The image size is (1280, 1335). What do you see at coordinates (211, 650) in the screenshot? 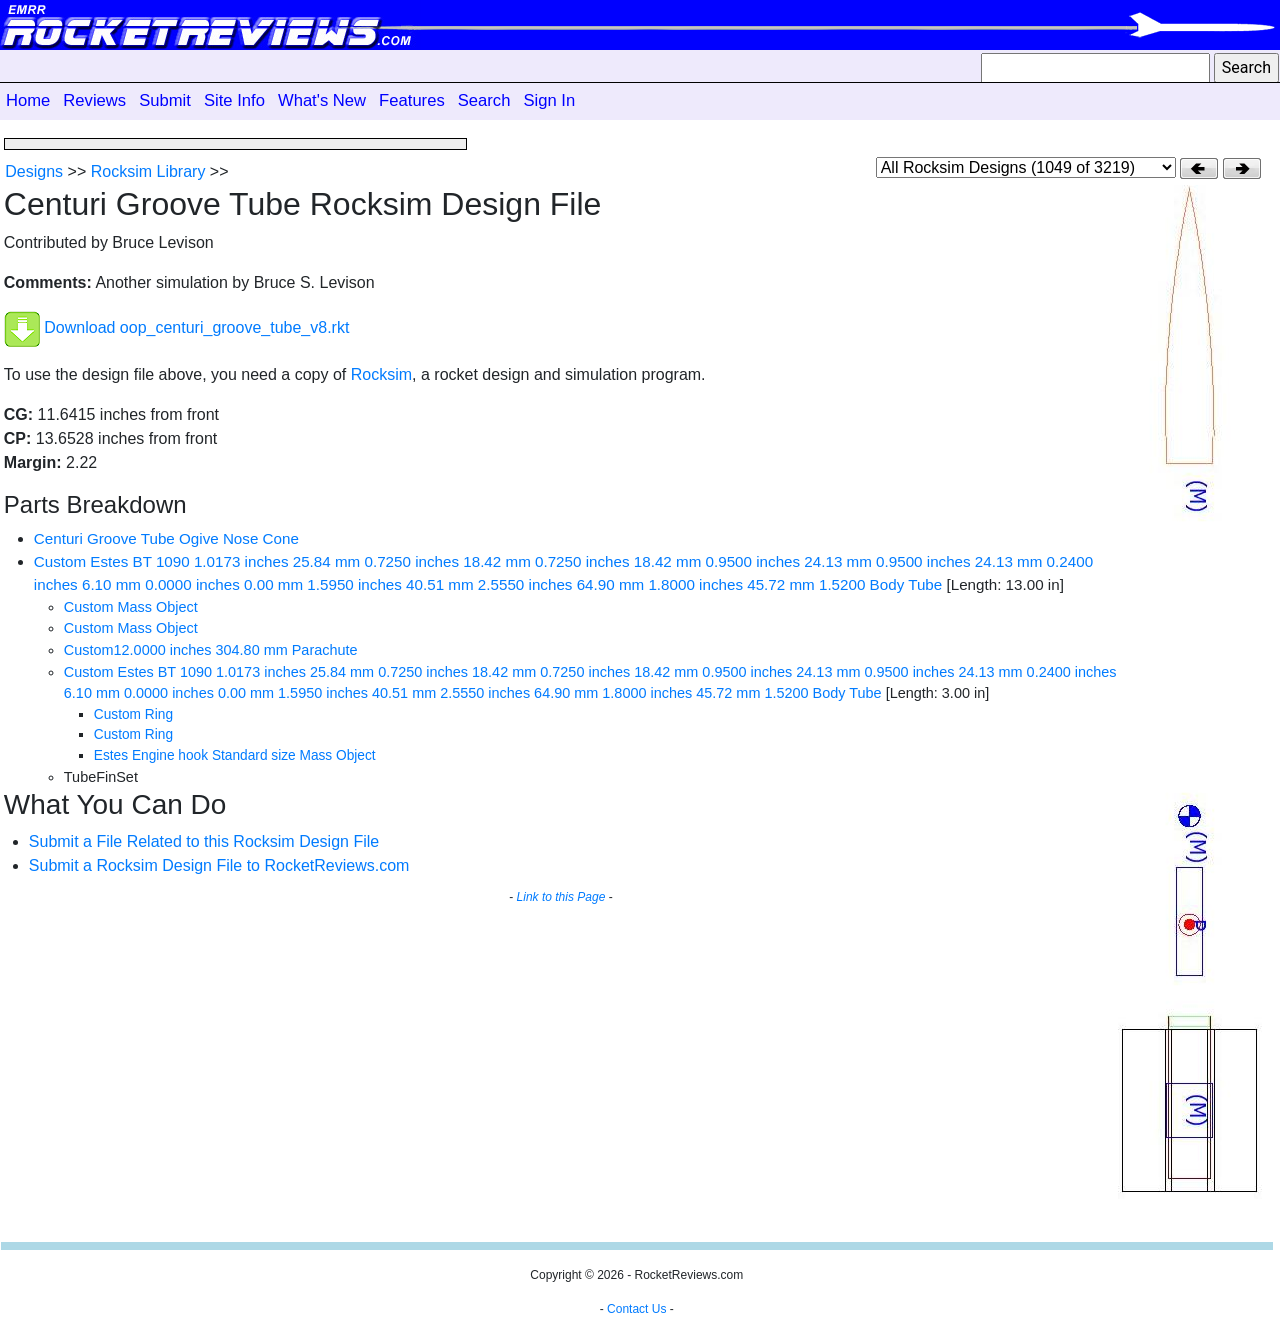
I see `Custom12.0000 inches 304.80 mm Parachute` at bounding box center [211, 650].